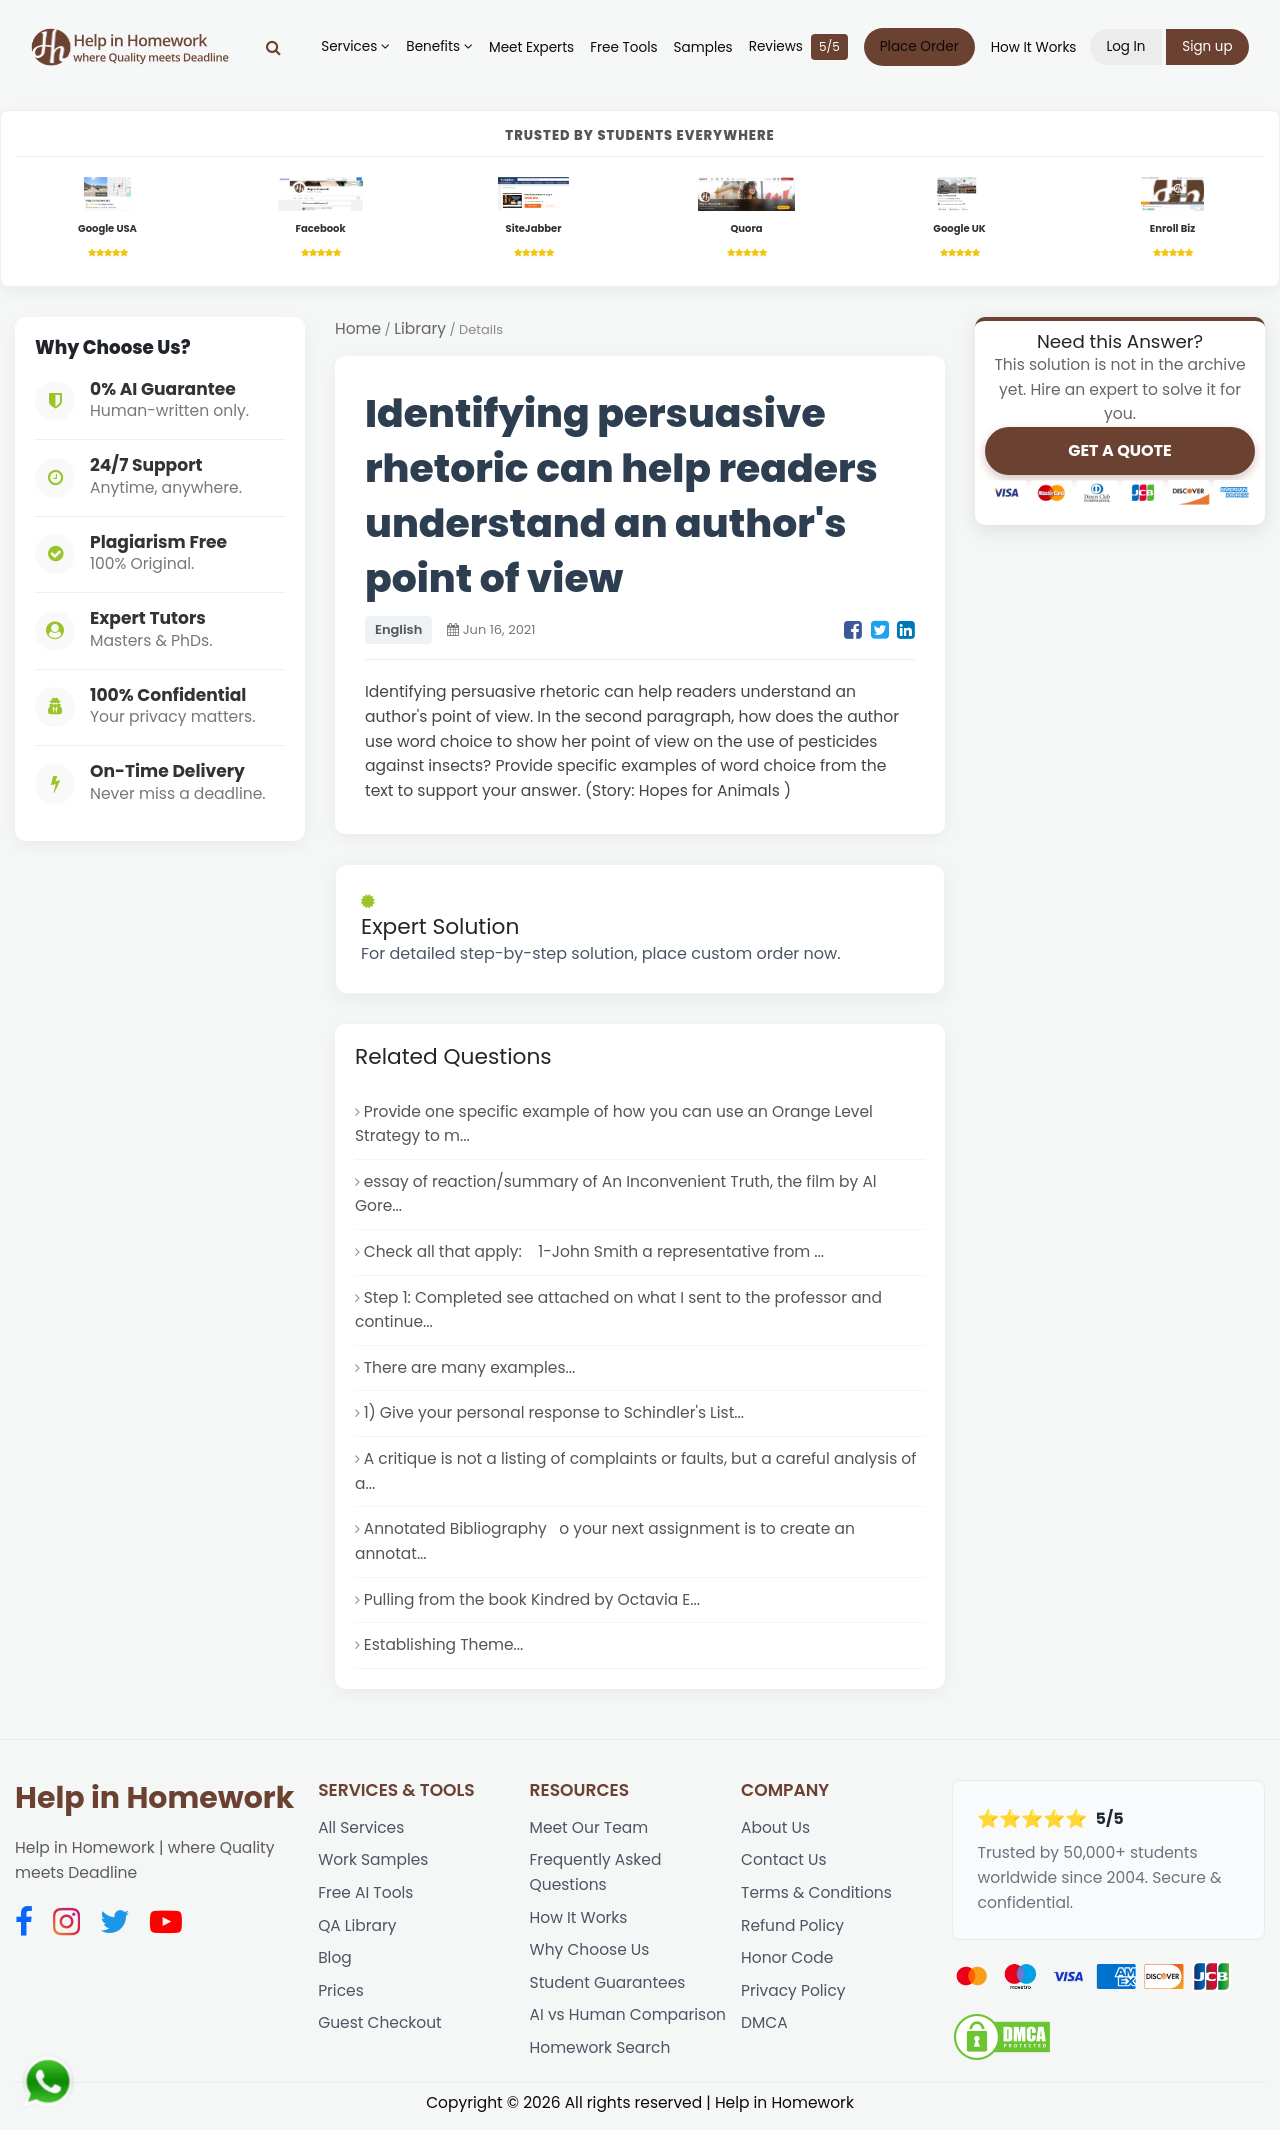  What do you see at coordinates (817, 1898) in the screenshot?
I see `Terms & Conditions` at bounding box center [817, 1898].